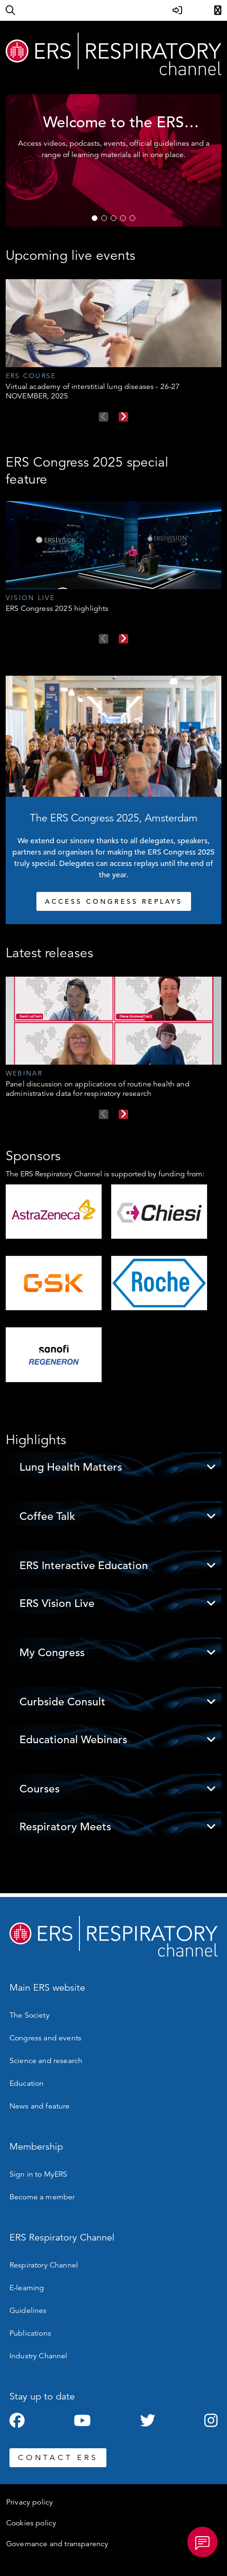 The height and width of the screenshot is (2576, 227). What do you see at coordinates (113, 218) in the screenshot?
I see `3 [tab]` at bounding box center [113, 218].